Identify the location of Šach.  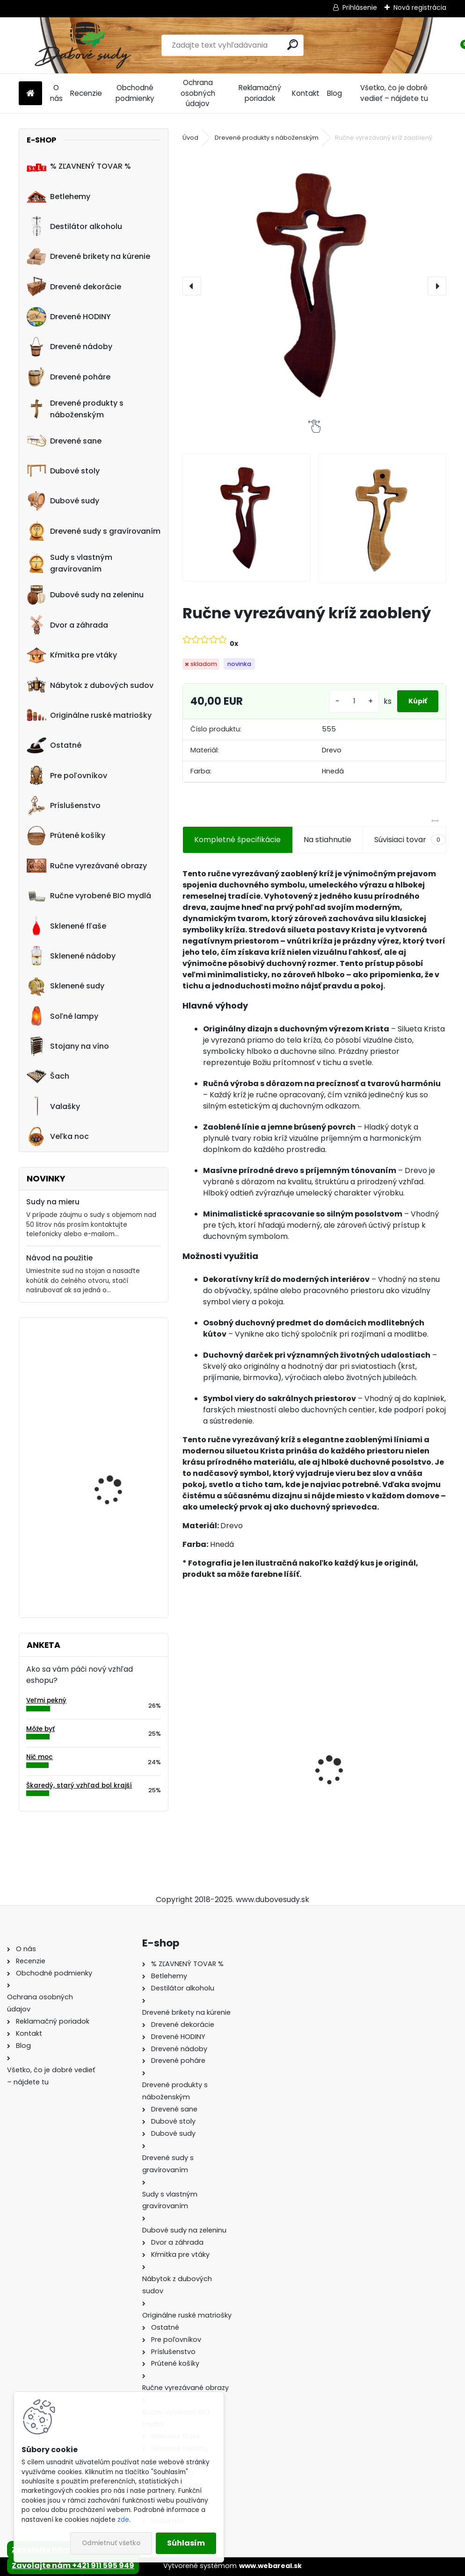
(48, 1076).